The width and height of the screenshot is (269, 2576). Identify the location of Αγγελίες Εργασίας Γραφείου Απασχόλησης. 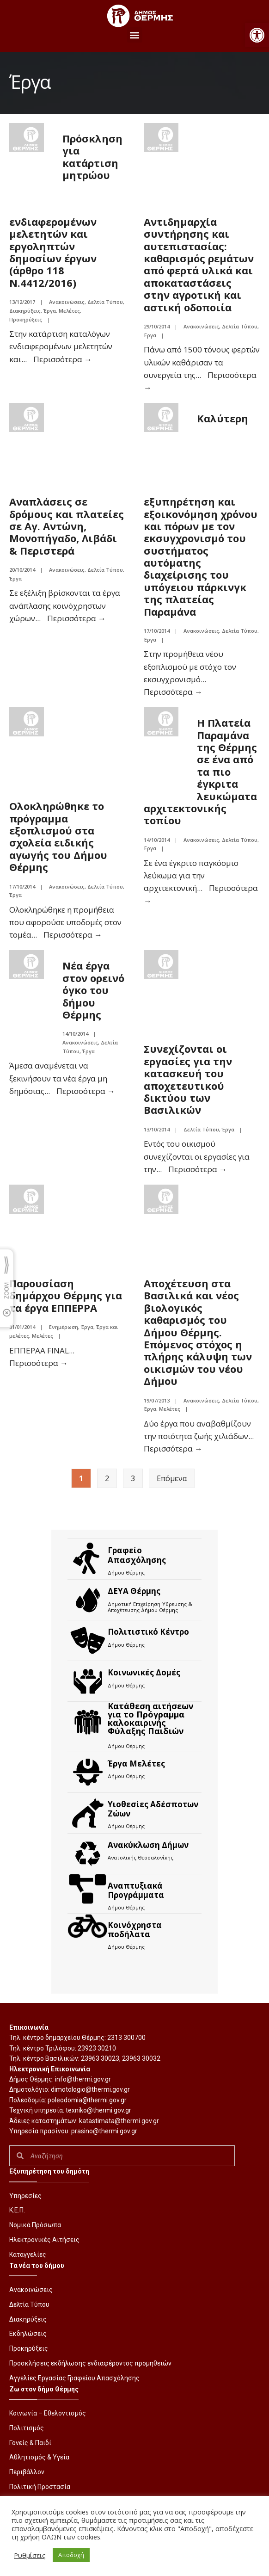
(74, 2378).